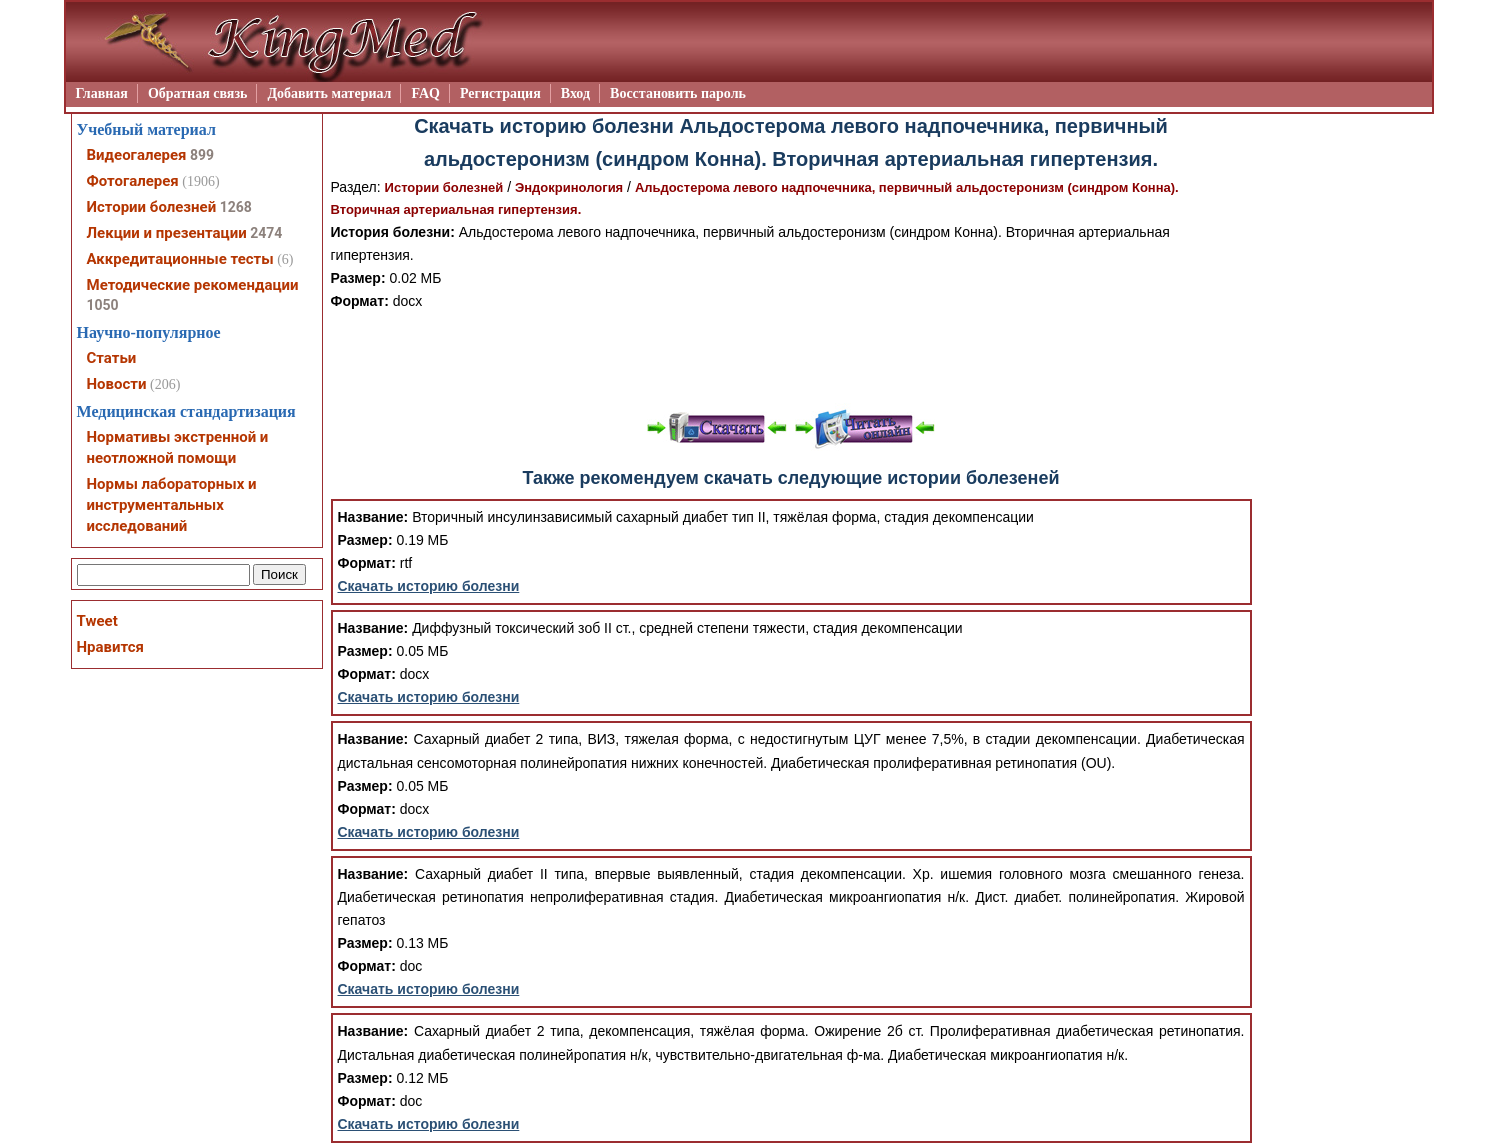 The height and width of the screenshot is (1148, 1497). Describe the element at coordinates (236, 207) in the screenshot. I see `1268` at that location.